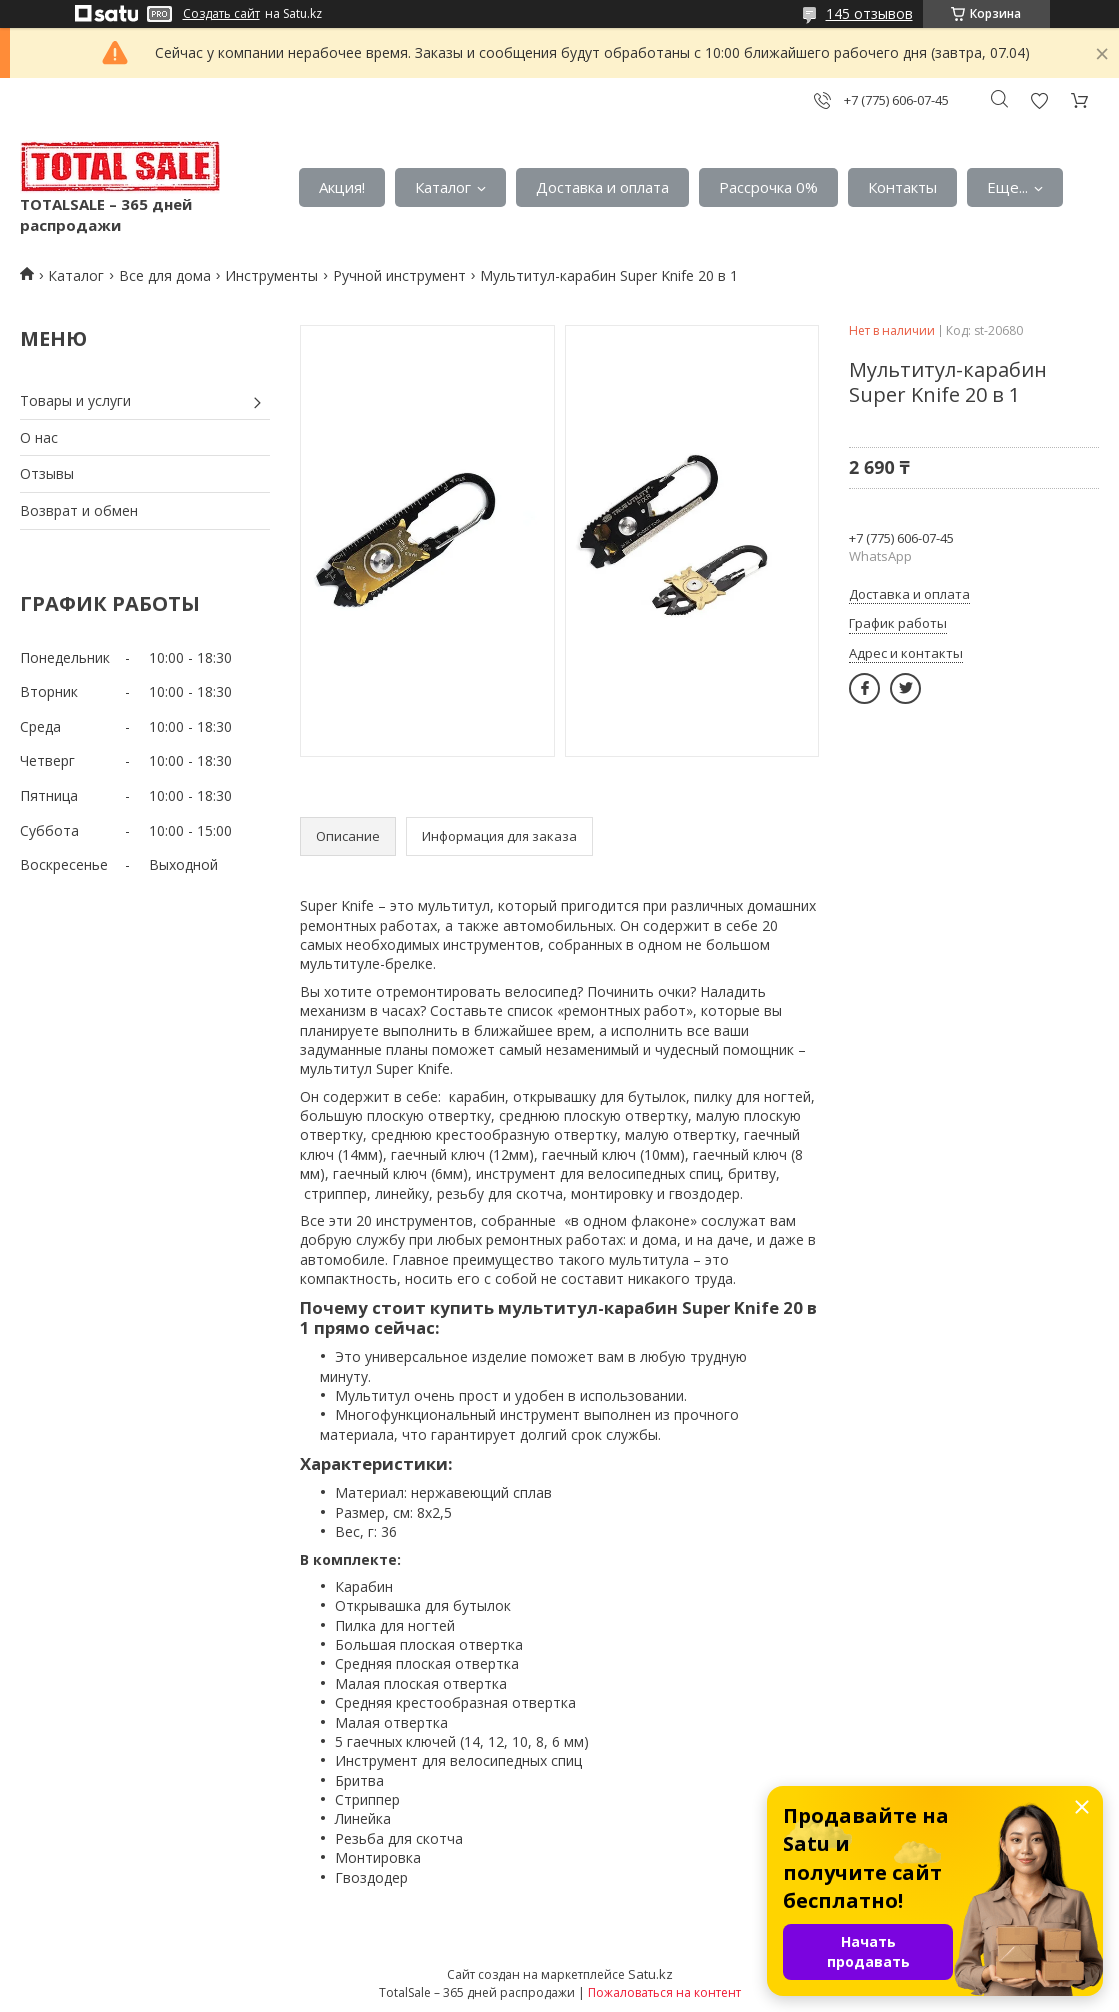 The width and height of the screenshot is (1119, 2012). What do you see at coordinates (902, 187) in the screenshot?
I see `Контакты` at bounding box center [902, 187].